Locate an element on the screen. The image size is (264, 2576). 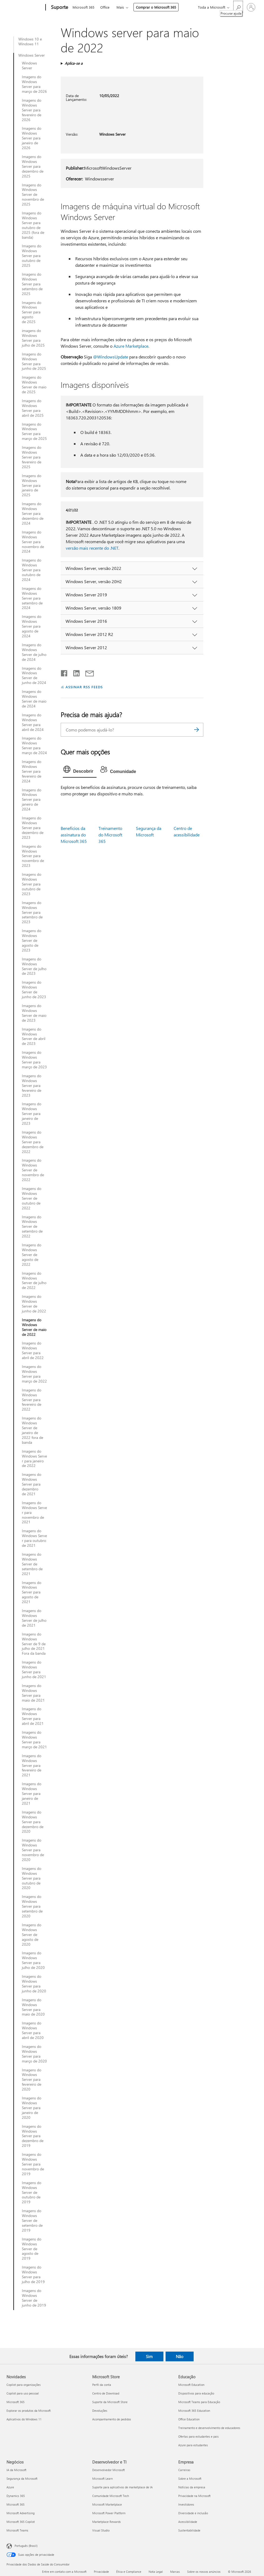
Devoluções [Devoluções Microsoft Store] is located at coordinates (99, 2411).